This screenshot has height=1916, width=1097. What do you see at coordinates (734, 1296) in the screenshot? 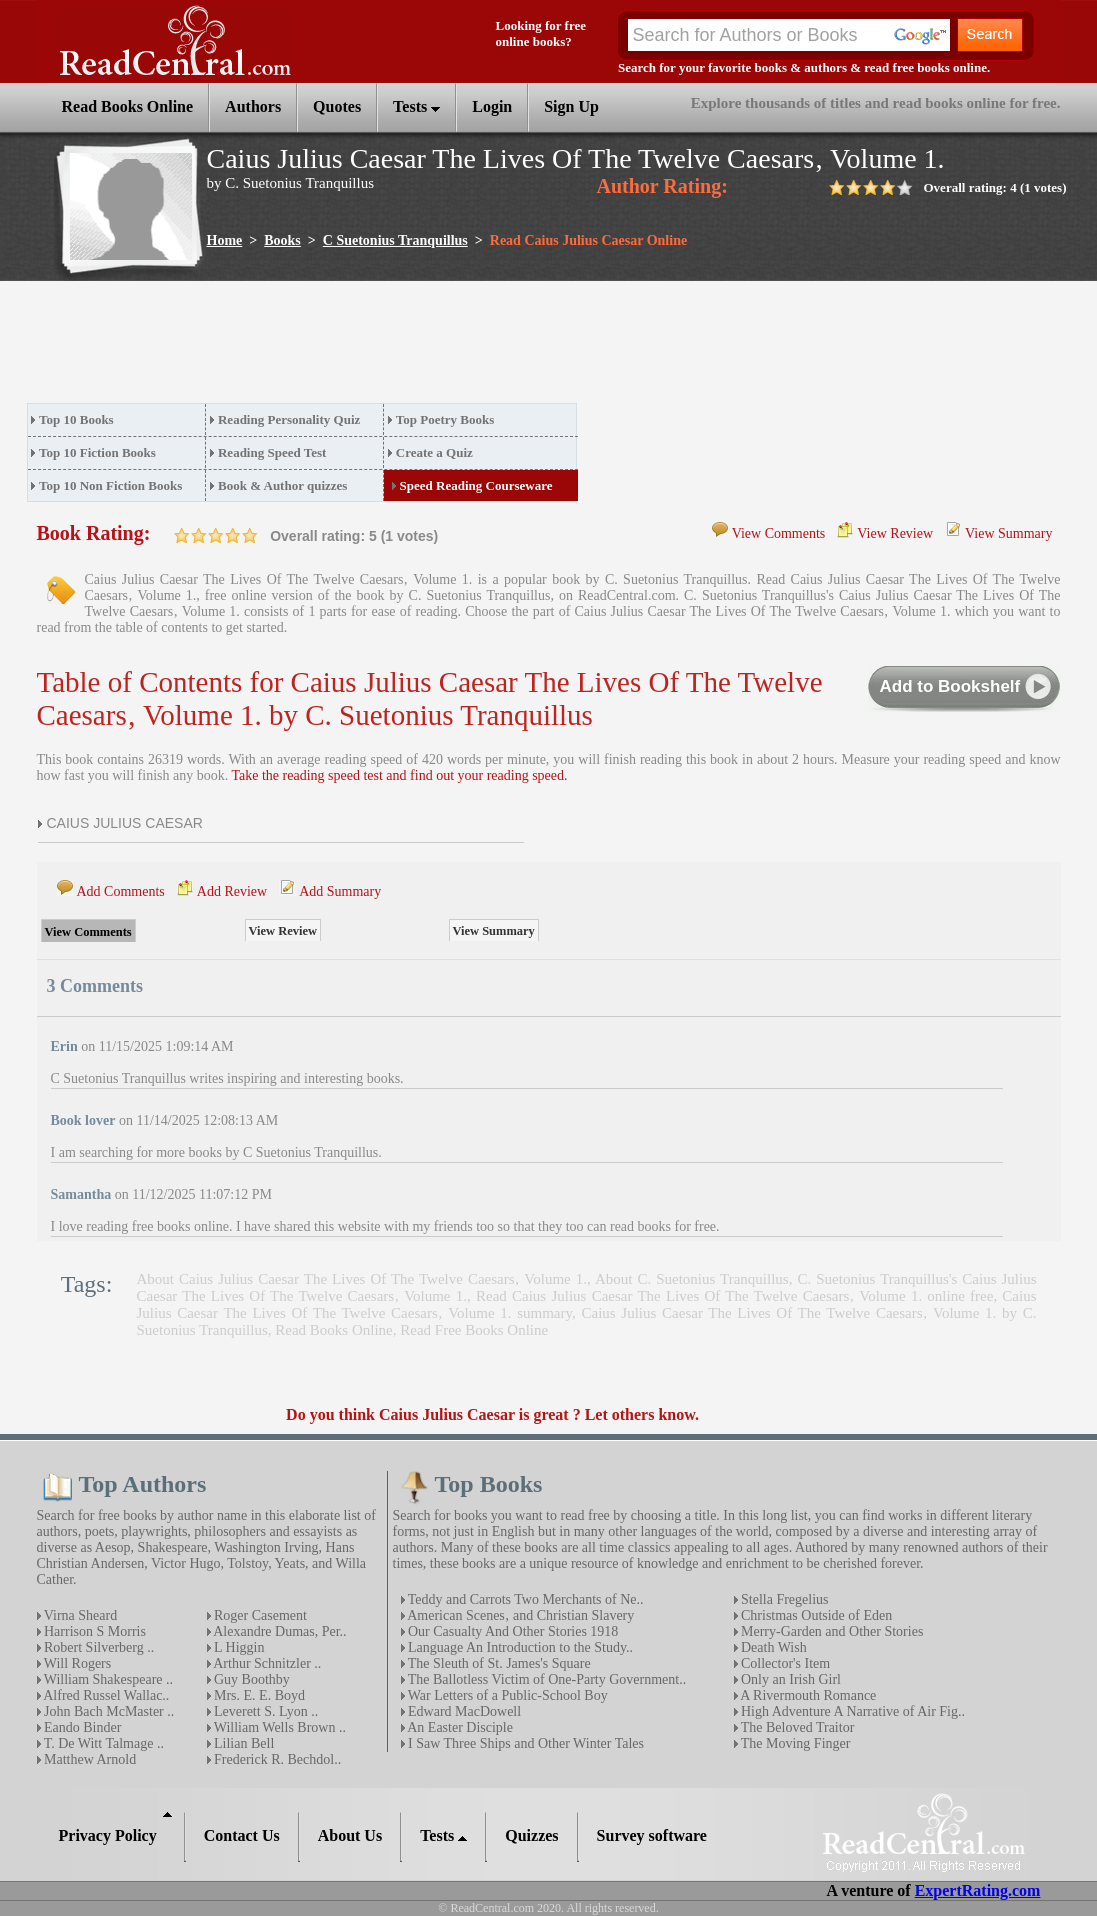
I see `Read Caius Julius Caesar The Lives Of The Twelve Caesars‚ Volume 1. online free` at bounding box center [734, 1296].